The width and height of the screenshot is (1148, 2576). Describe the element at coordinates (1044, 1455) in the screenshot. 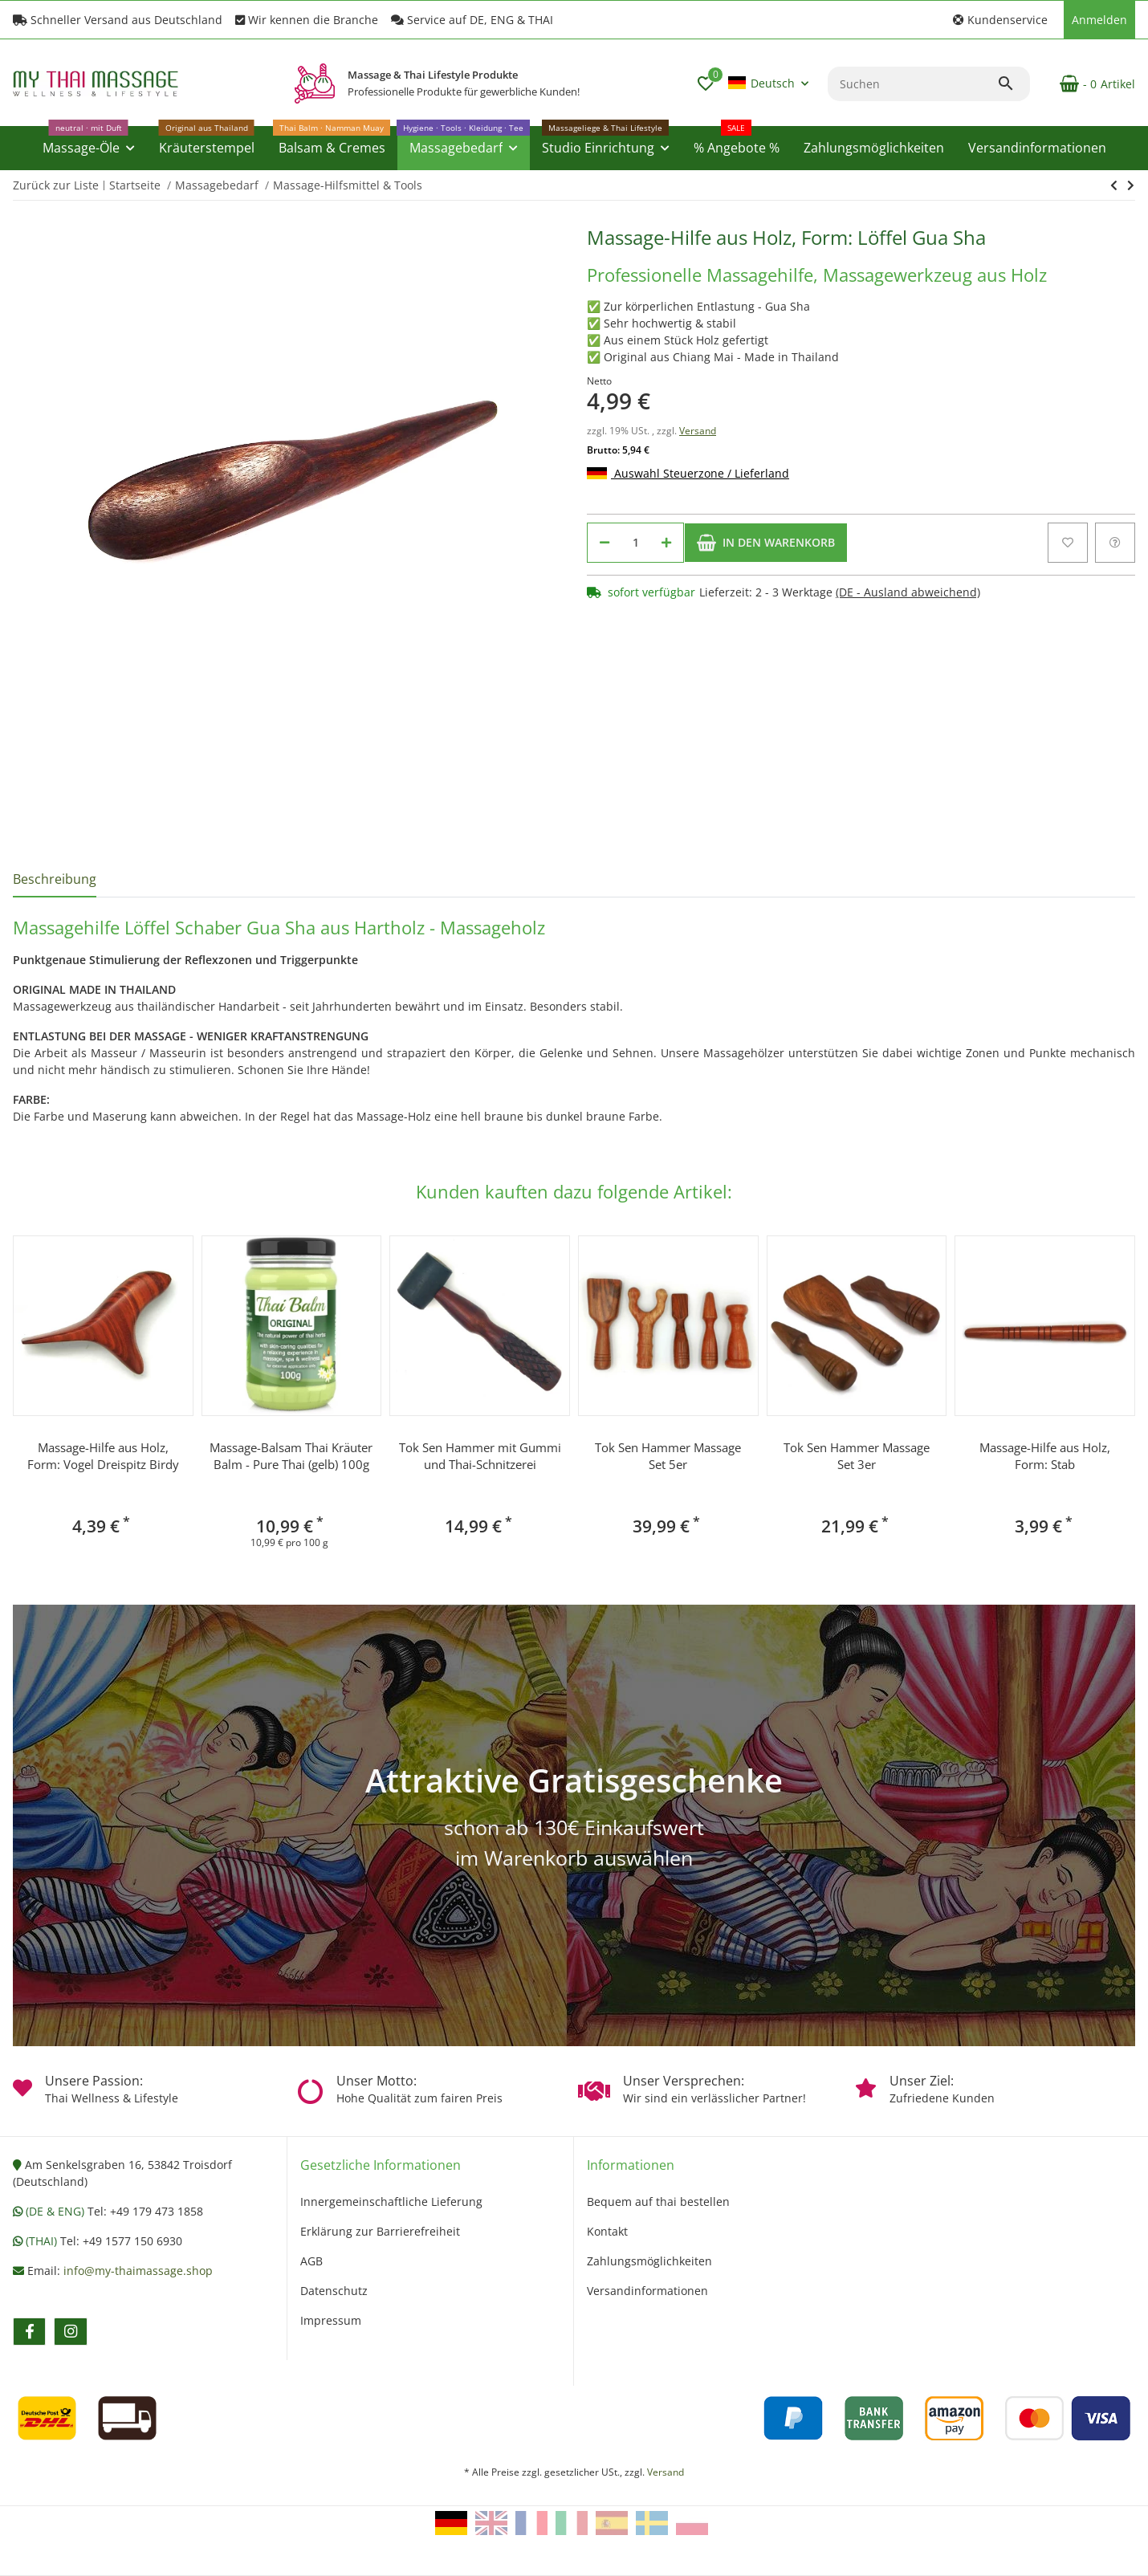

I see `Massage-Hilfe aus Holz, Form: Stab` at that location.